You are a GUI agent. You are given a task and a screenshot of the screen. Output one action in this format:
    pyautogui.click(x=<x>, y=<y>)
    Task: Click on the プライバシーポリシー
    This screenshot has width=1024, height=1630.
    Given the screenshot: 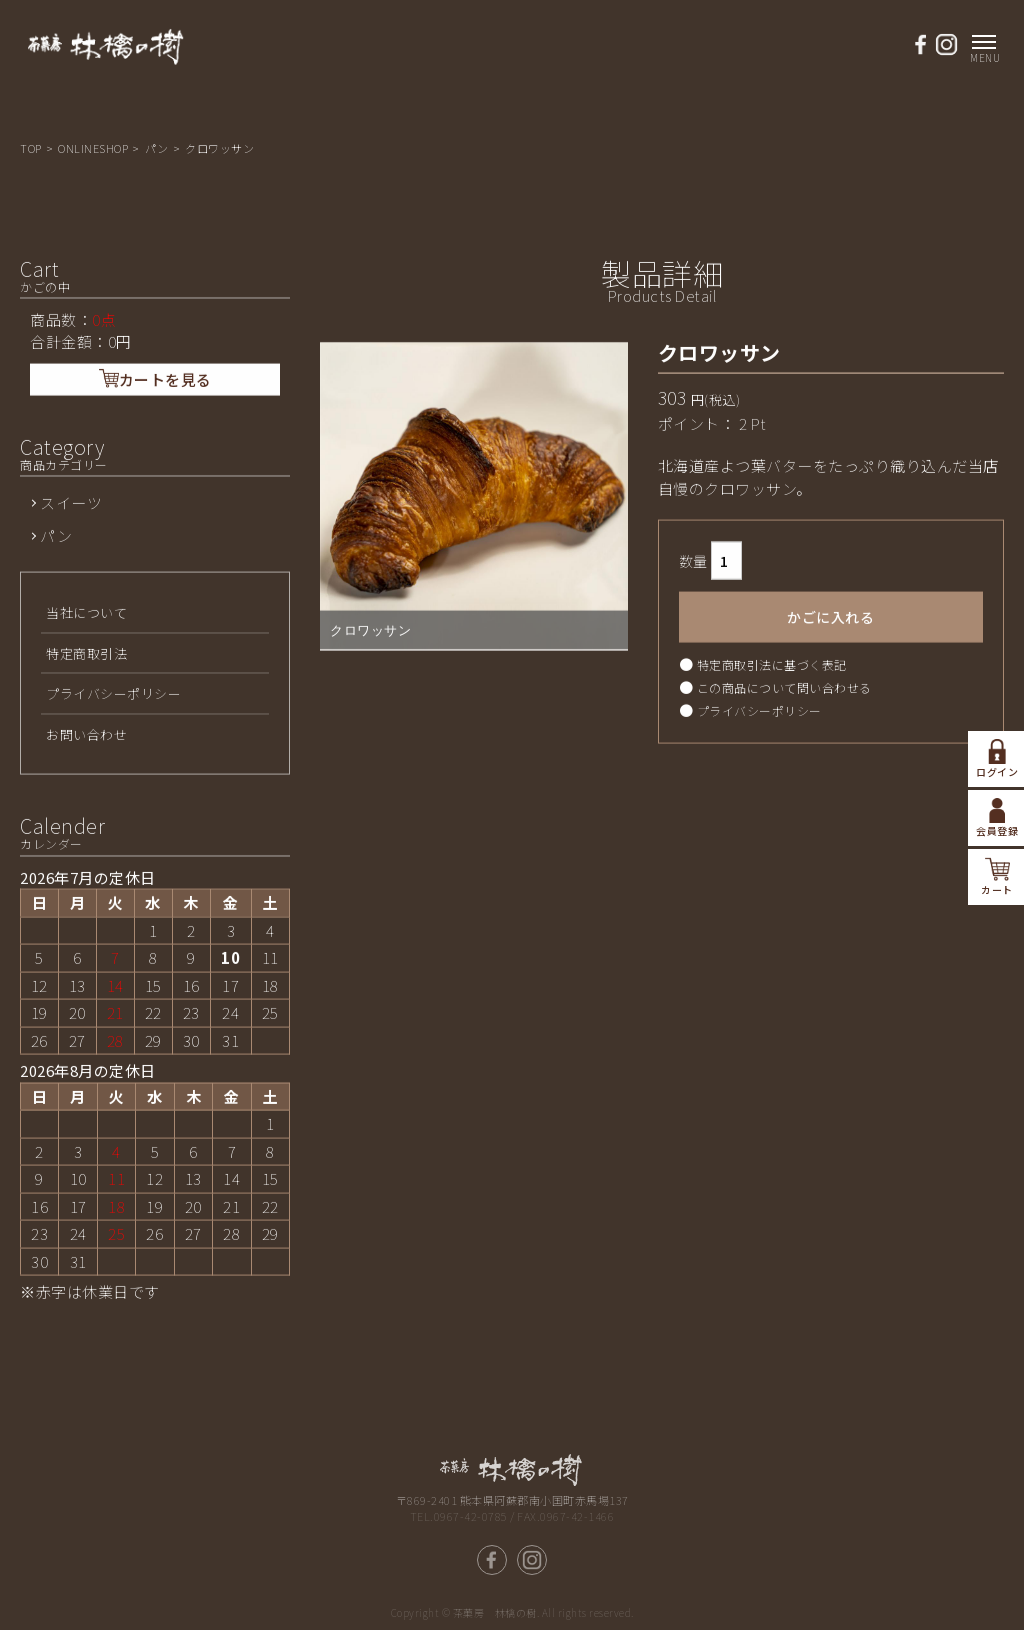 What is the action you would take?
    pyautogui.click(x=759, y=783)
    